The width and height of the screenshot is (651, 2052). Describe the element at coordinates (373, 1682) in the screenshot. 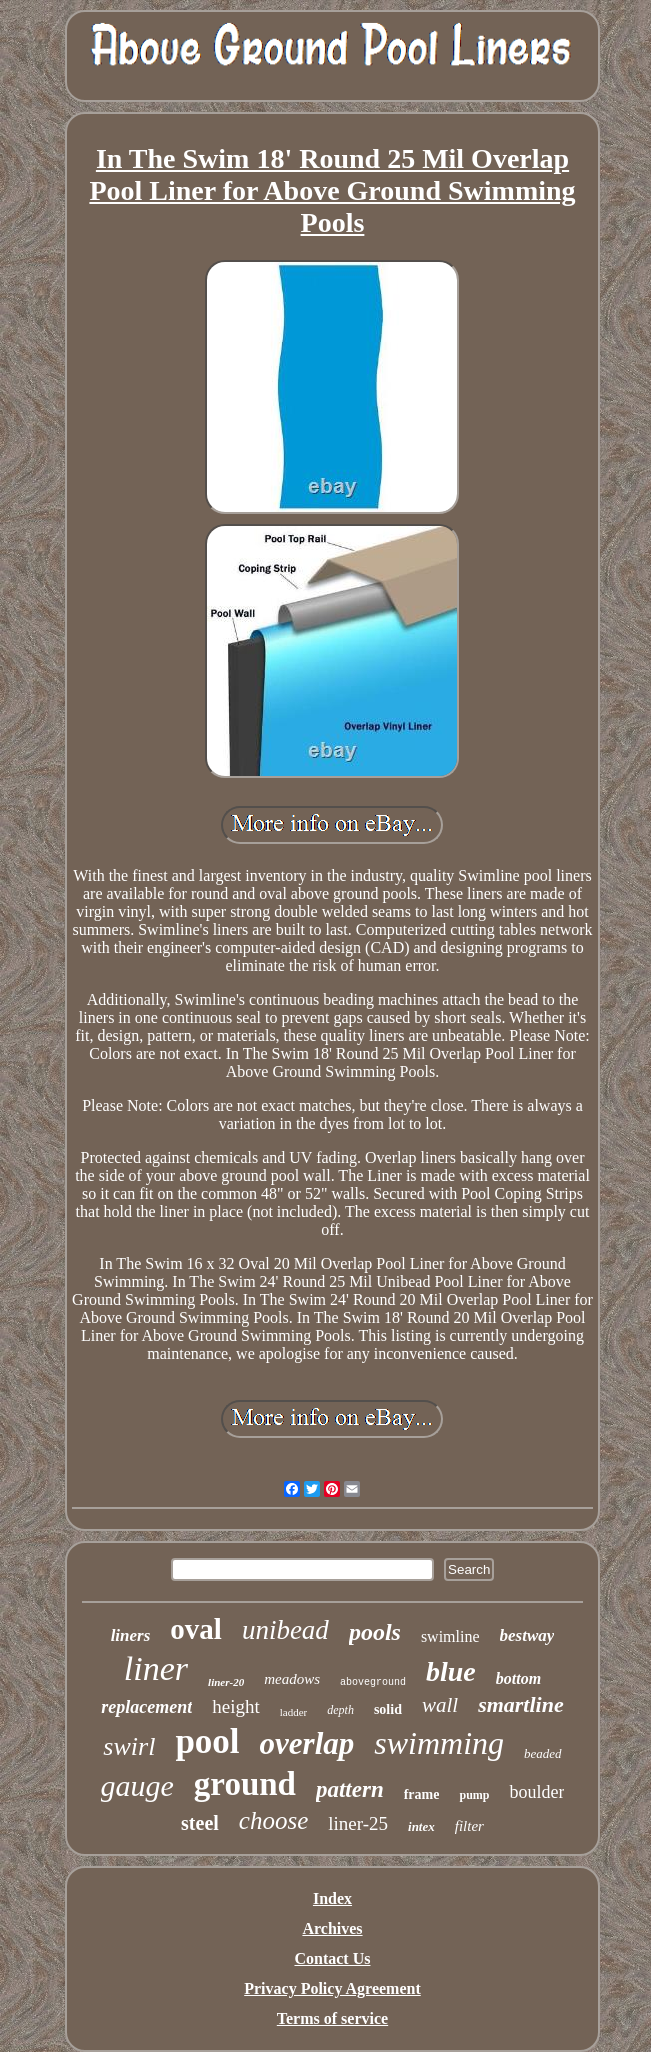

I see `aboveground` at that location.